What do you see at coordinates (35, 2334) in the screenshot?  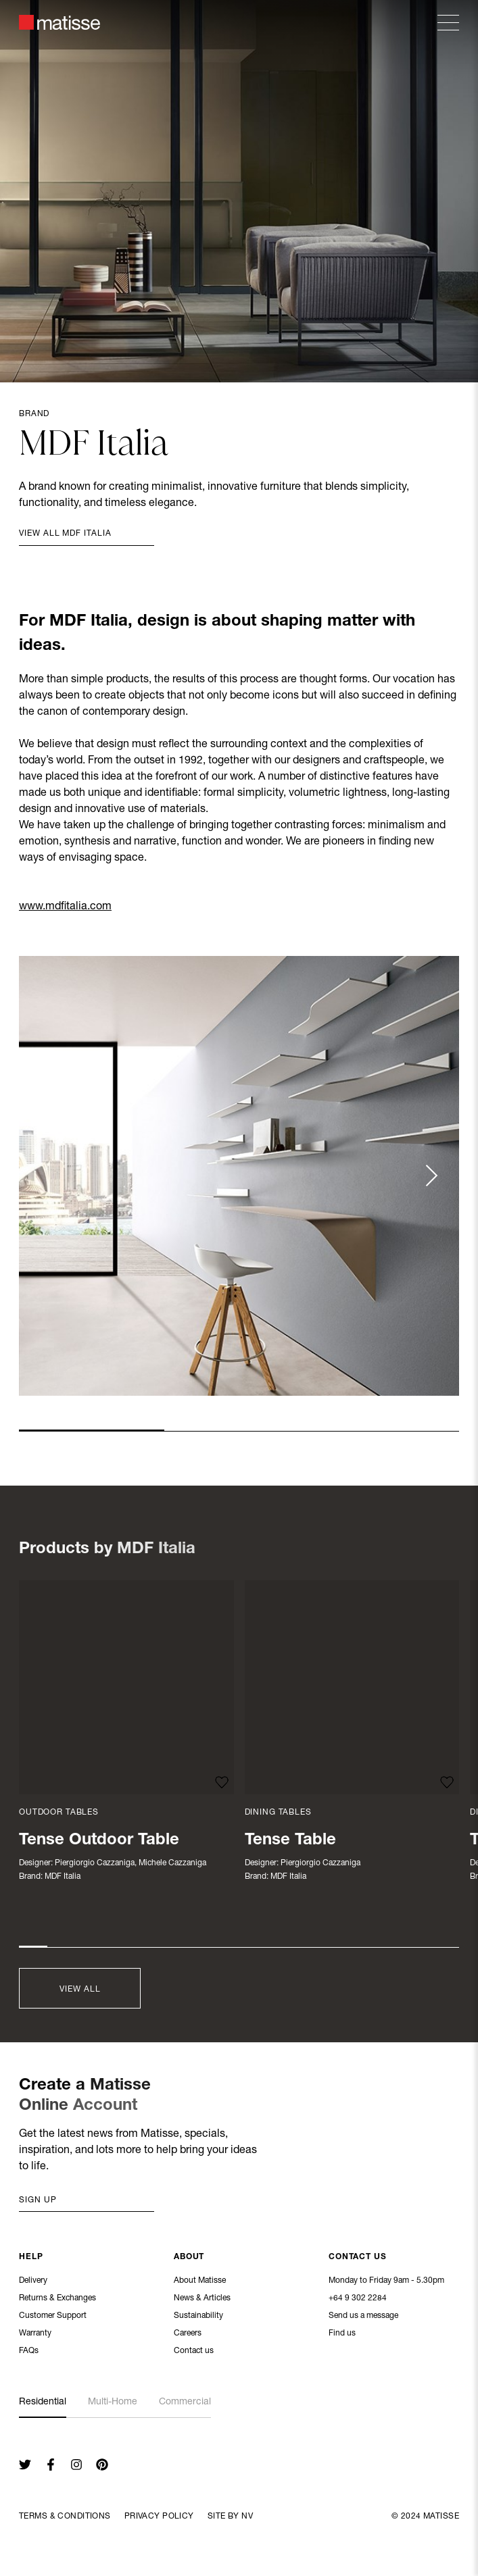 I see `Warranty` at bounding box center [35, 2334].